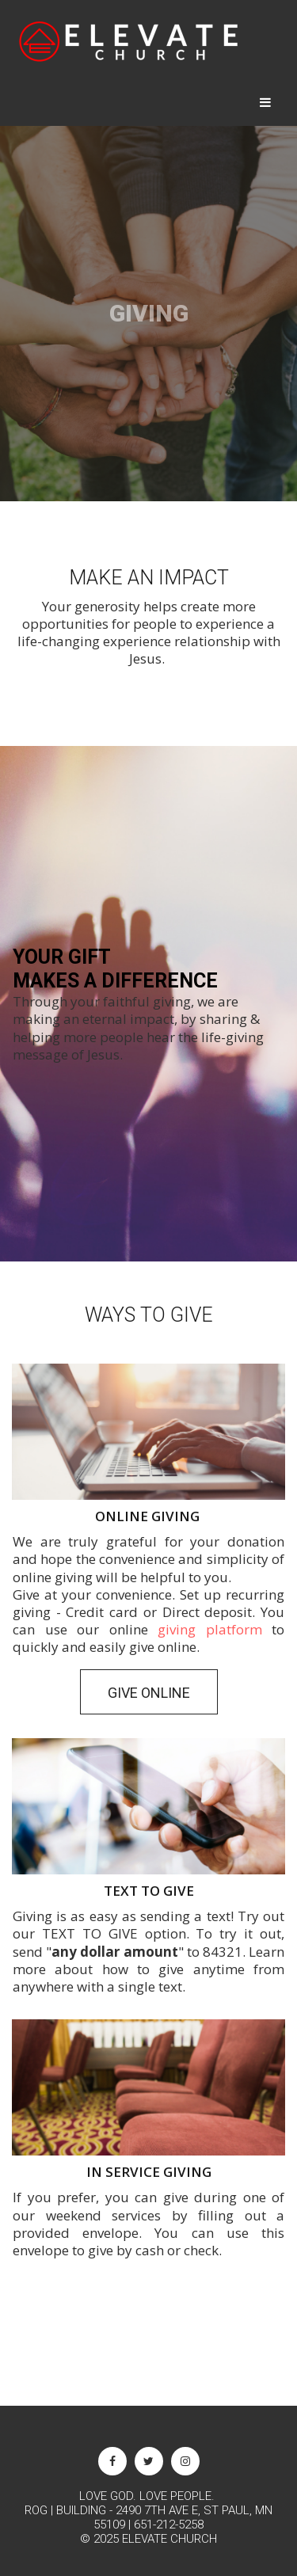  I want to click on giving platform, so click(210, 1629).